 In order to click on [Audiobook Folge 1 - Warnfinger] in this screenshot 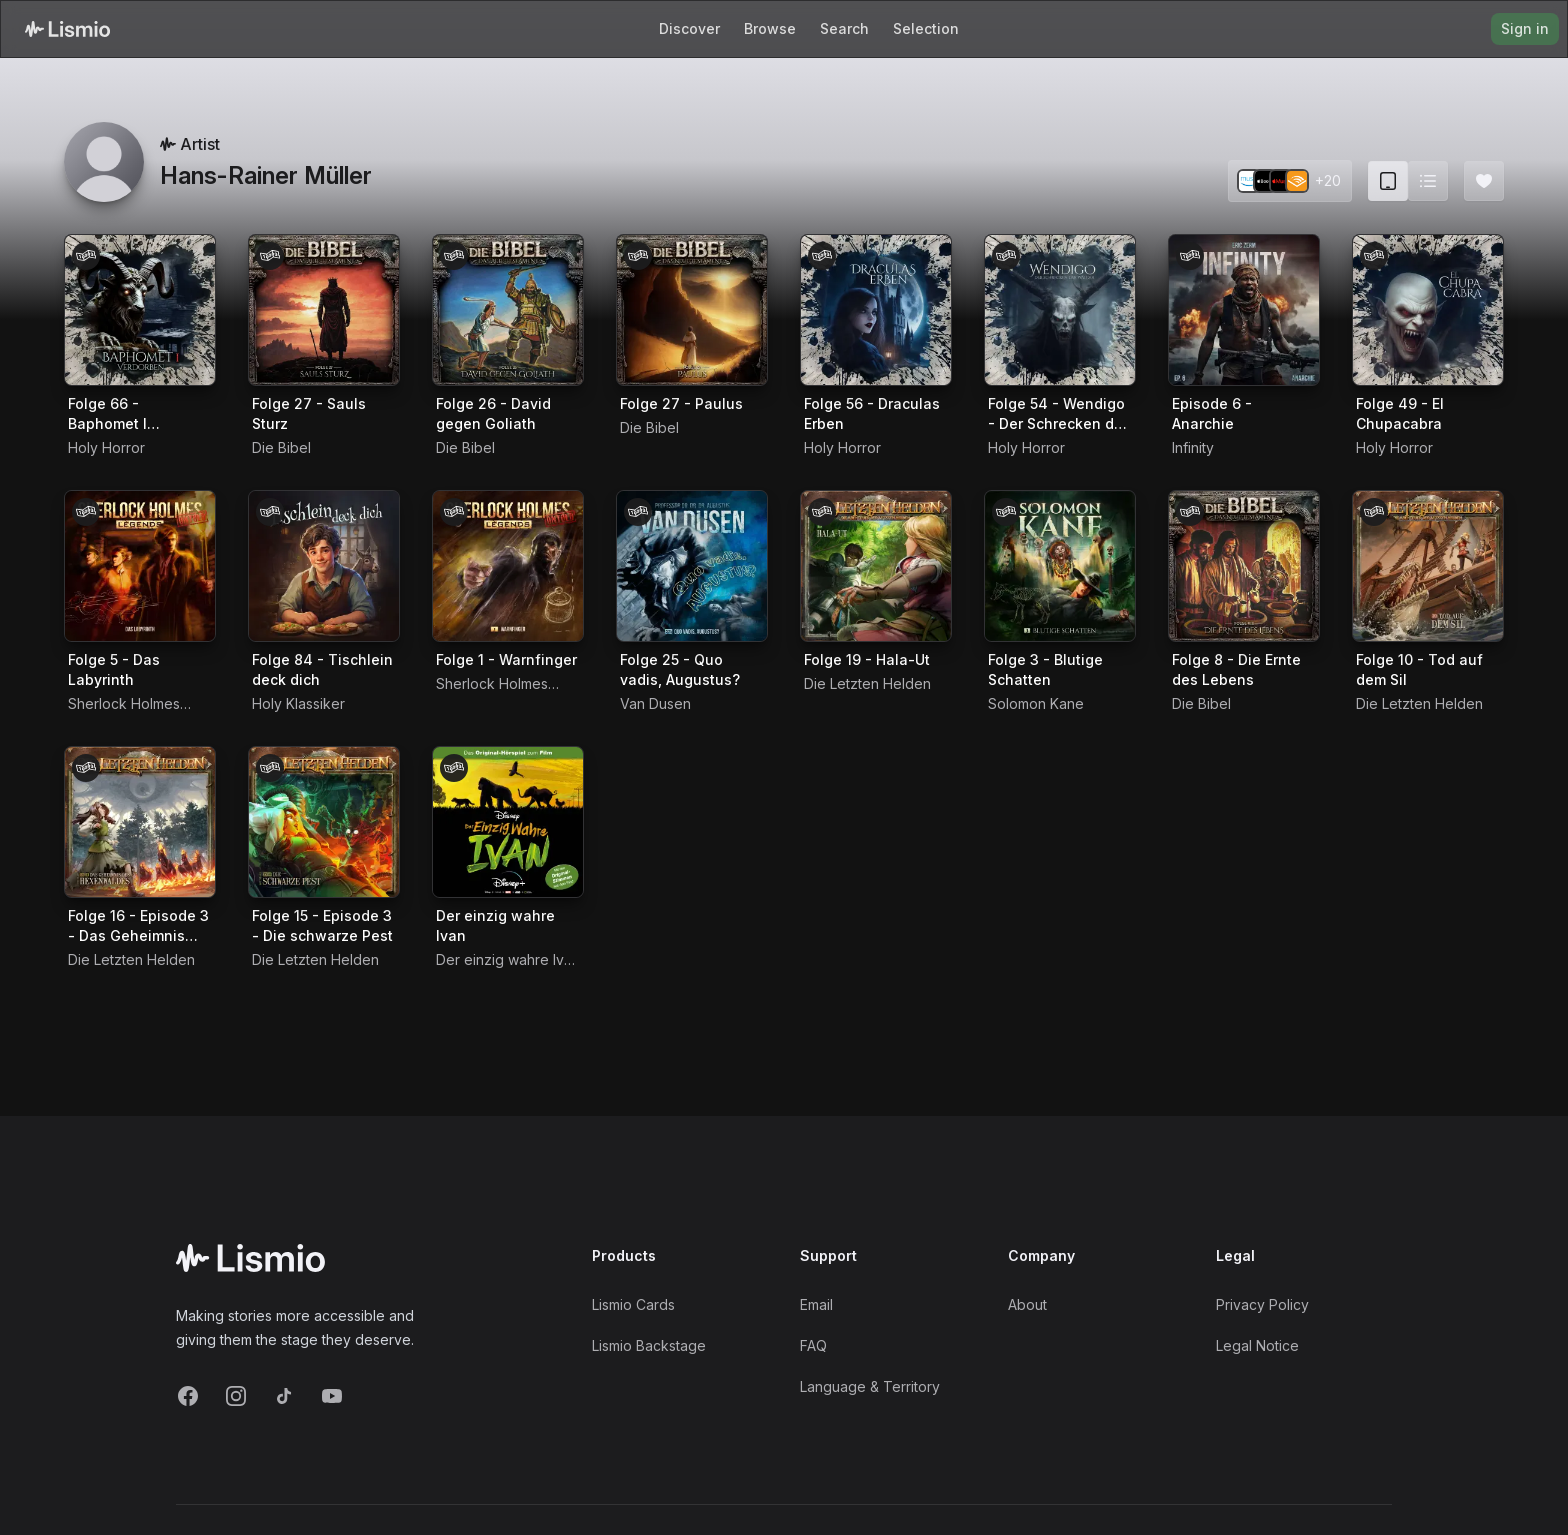, I will do `click(508, 566)`.